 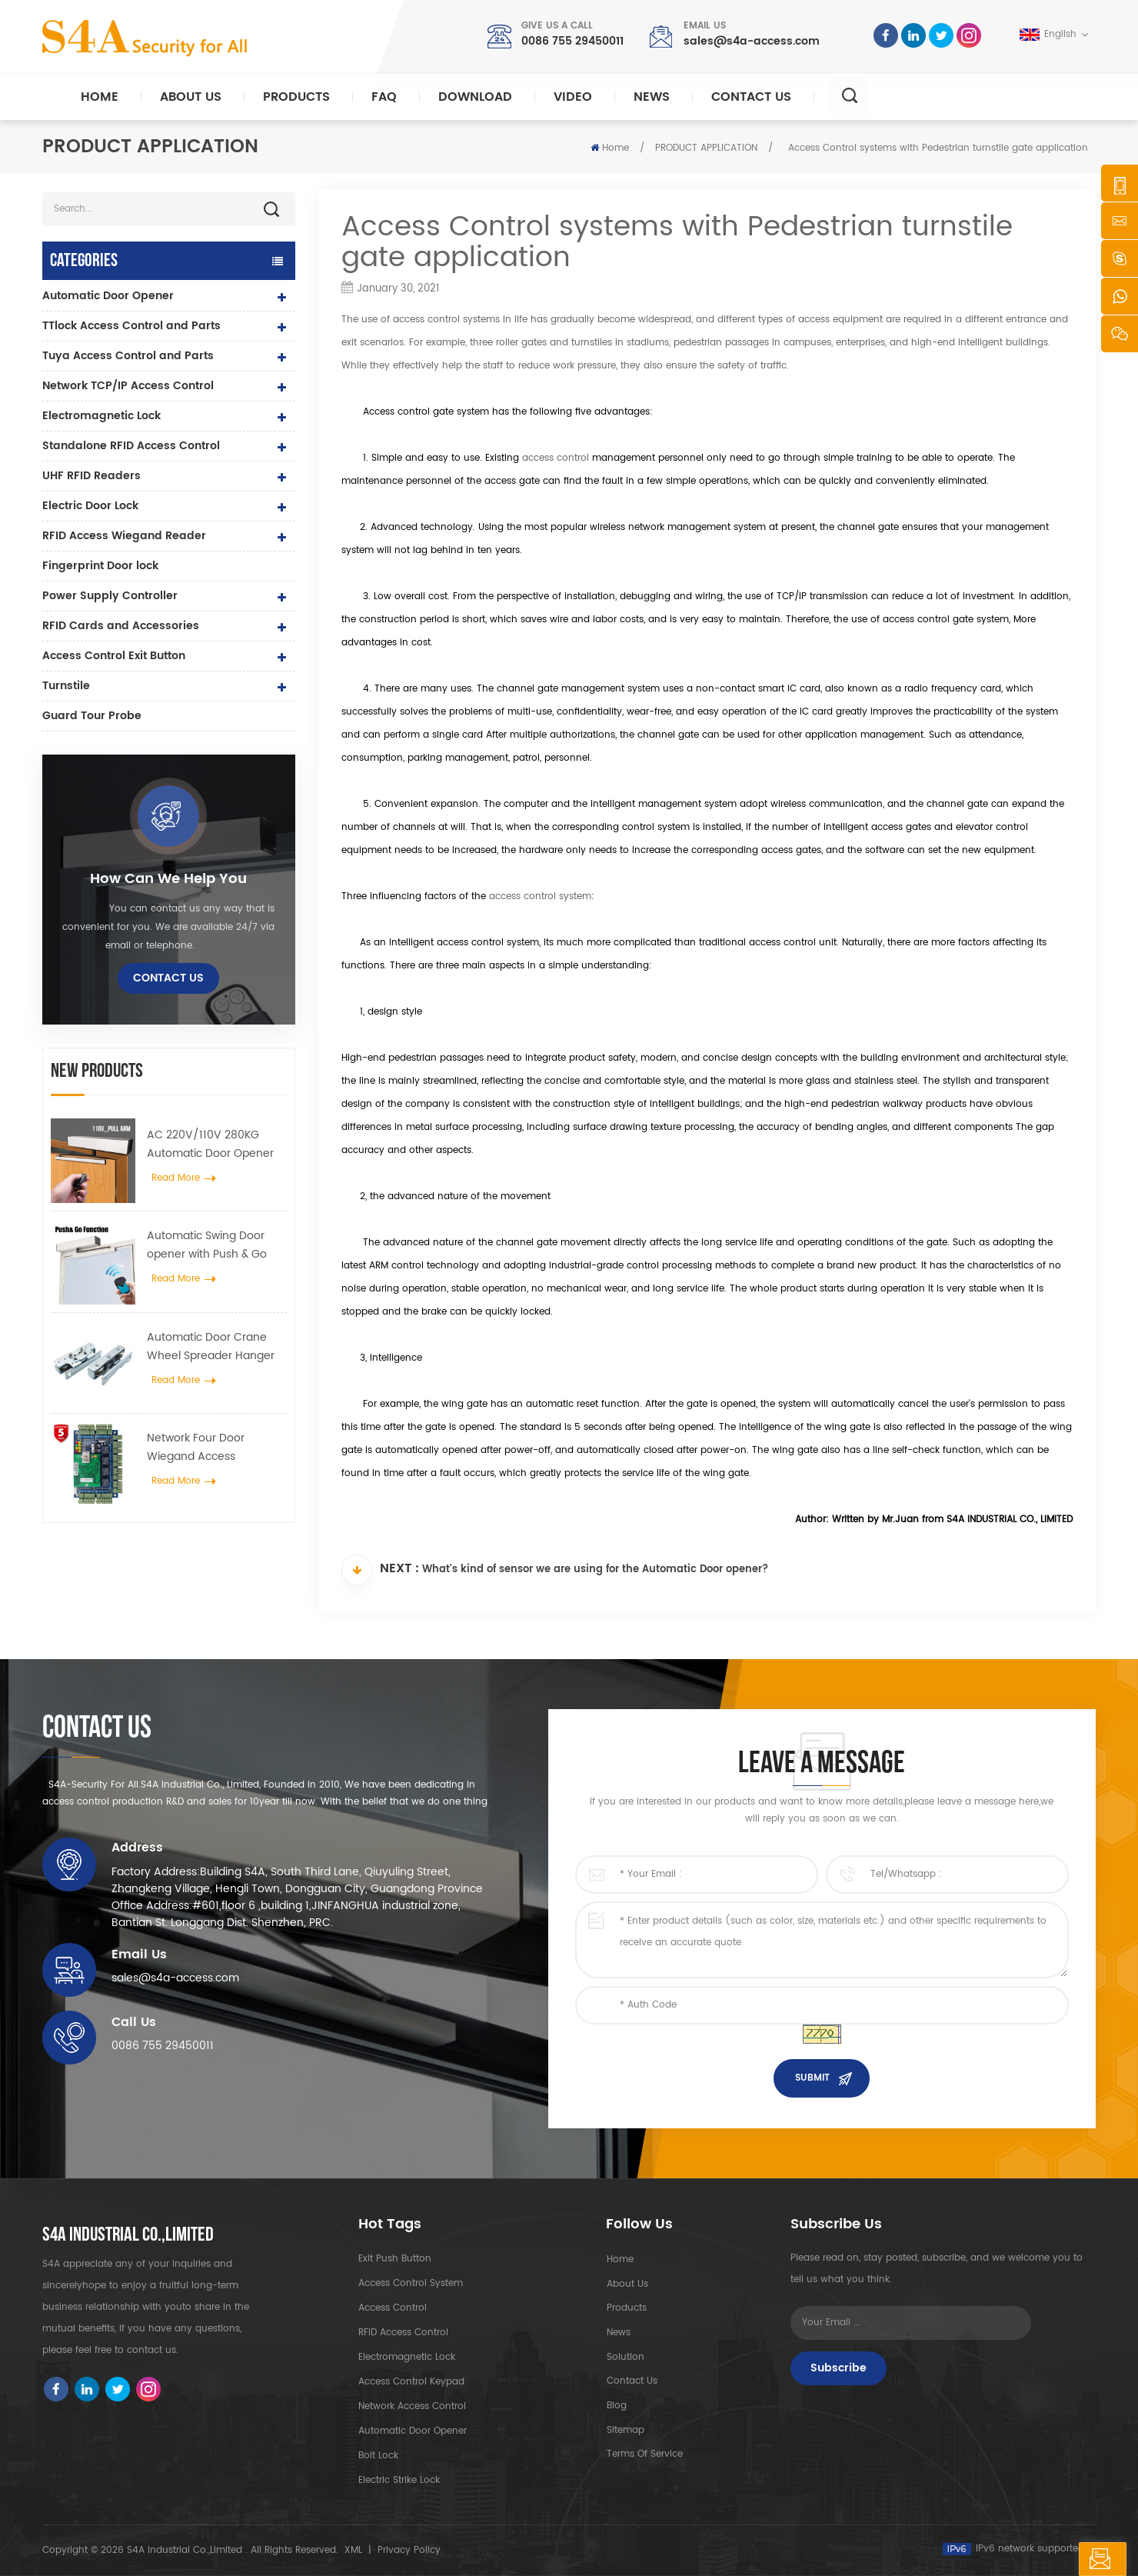 I want to click on Sitemap, so click(x=625, y=2431).